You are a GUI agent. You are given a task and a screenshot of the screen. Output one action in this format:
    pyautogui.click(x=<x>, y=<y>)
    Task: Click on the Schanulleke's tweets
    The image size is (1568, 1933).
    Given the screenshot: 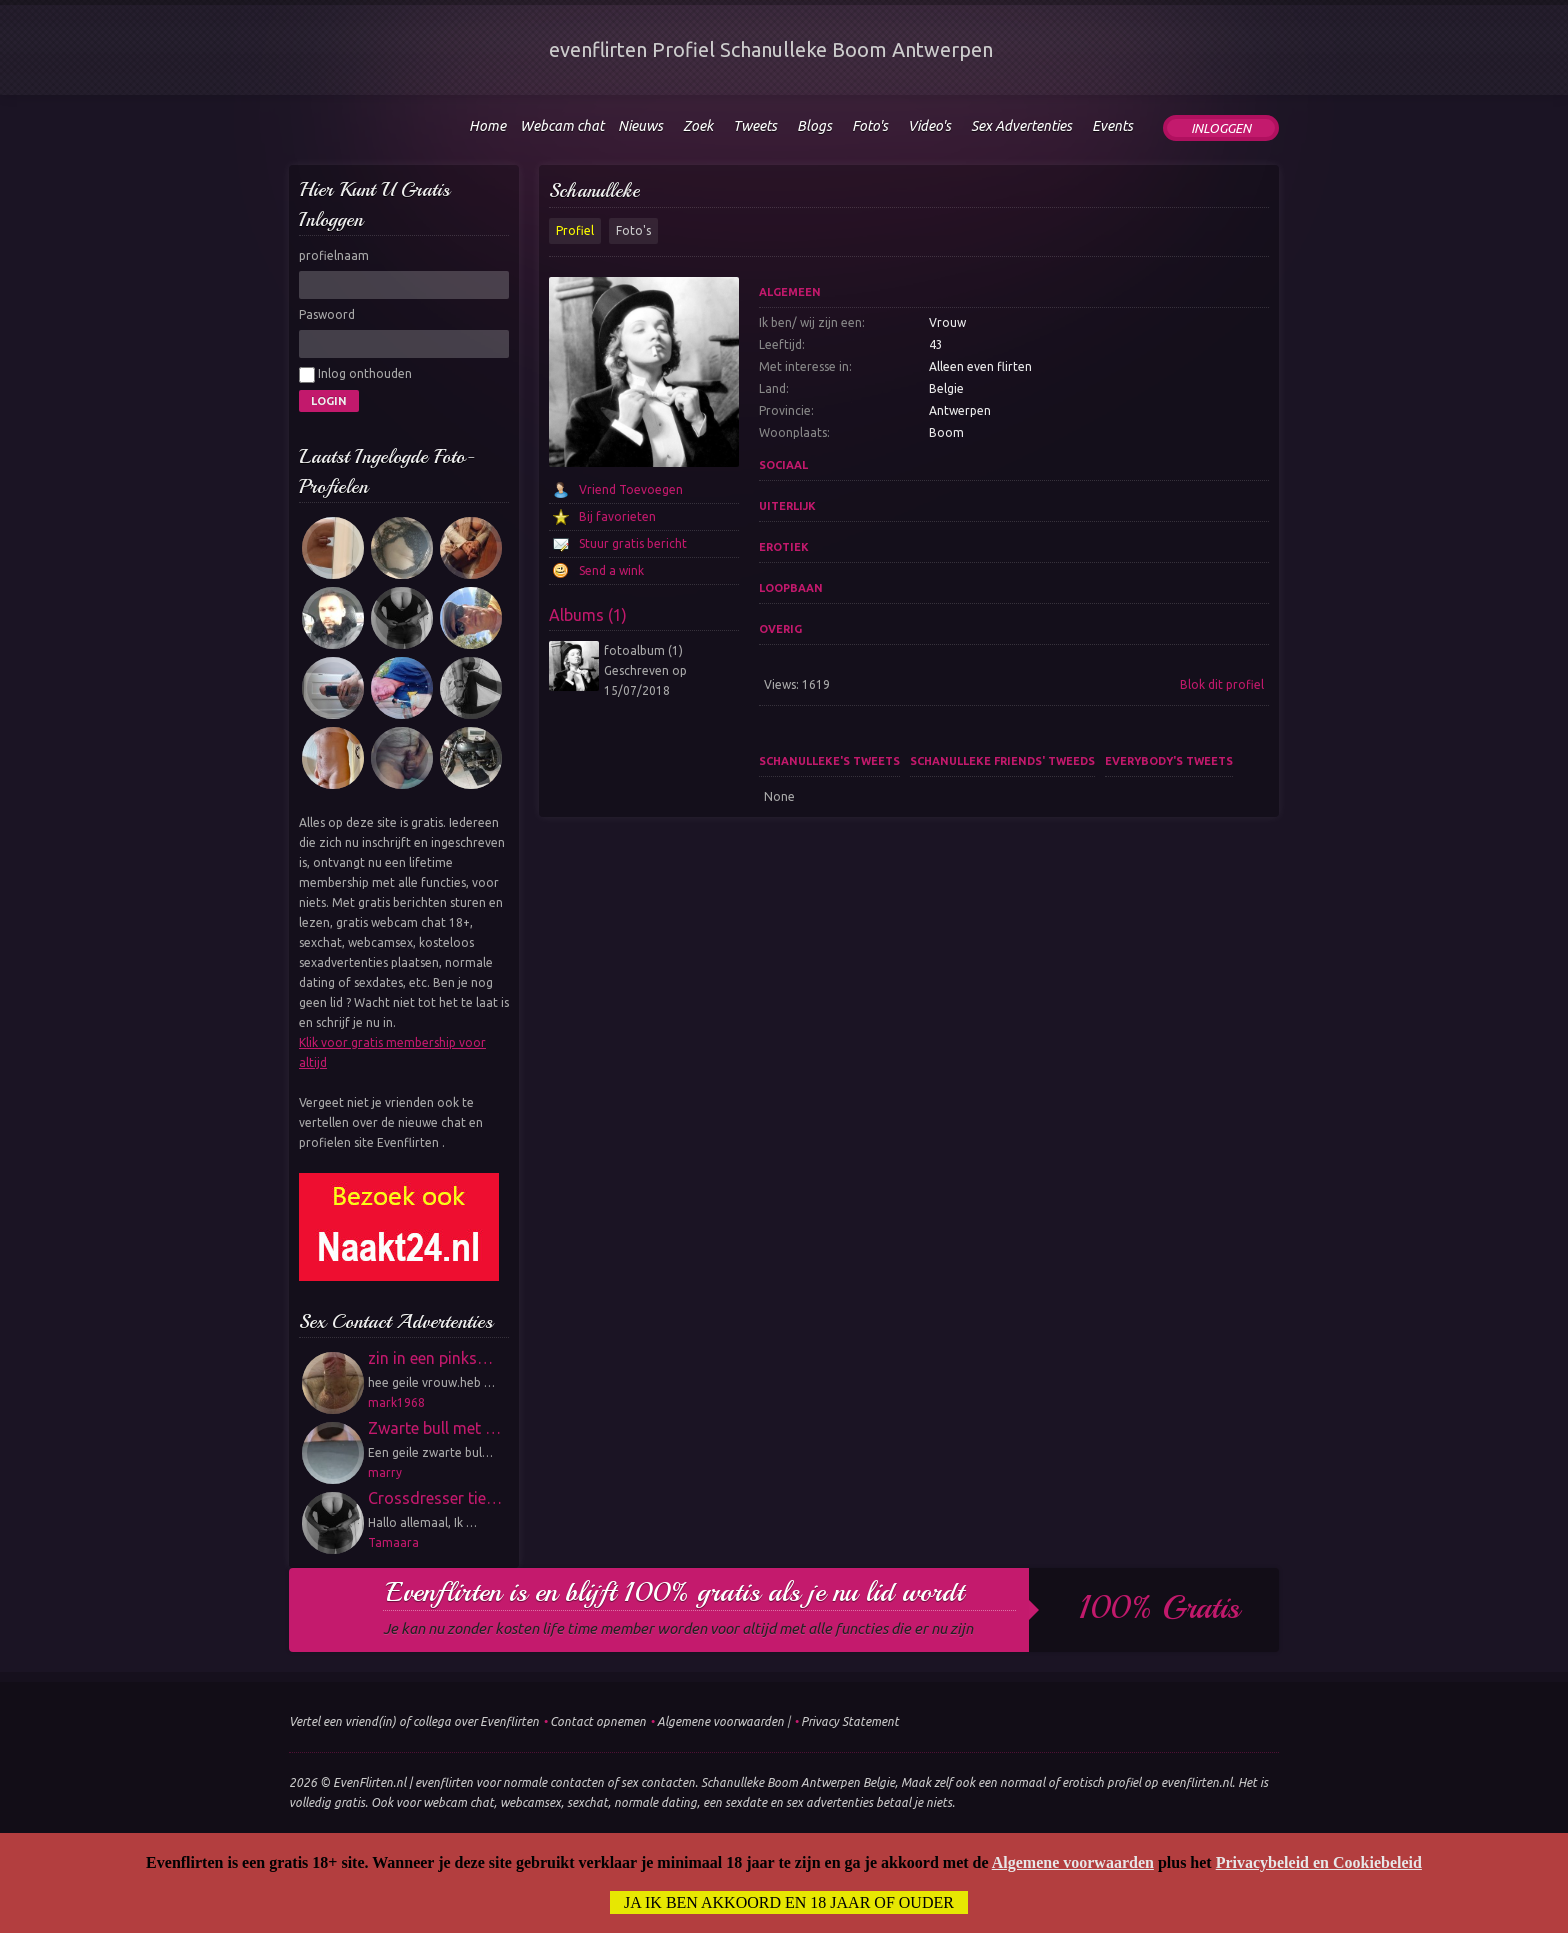 What is the action you would take?
    pyautogui.click(x=829, y=761)
    